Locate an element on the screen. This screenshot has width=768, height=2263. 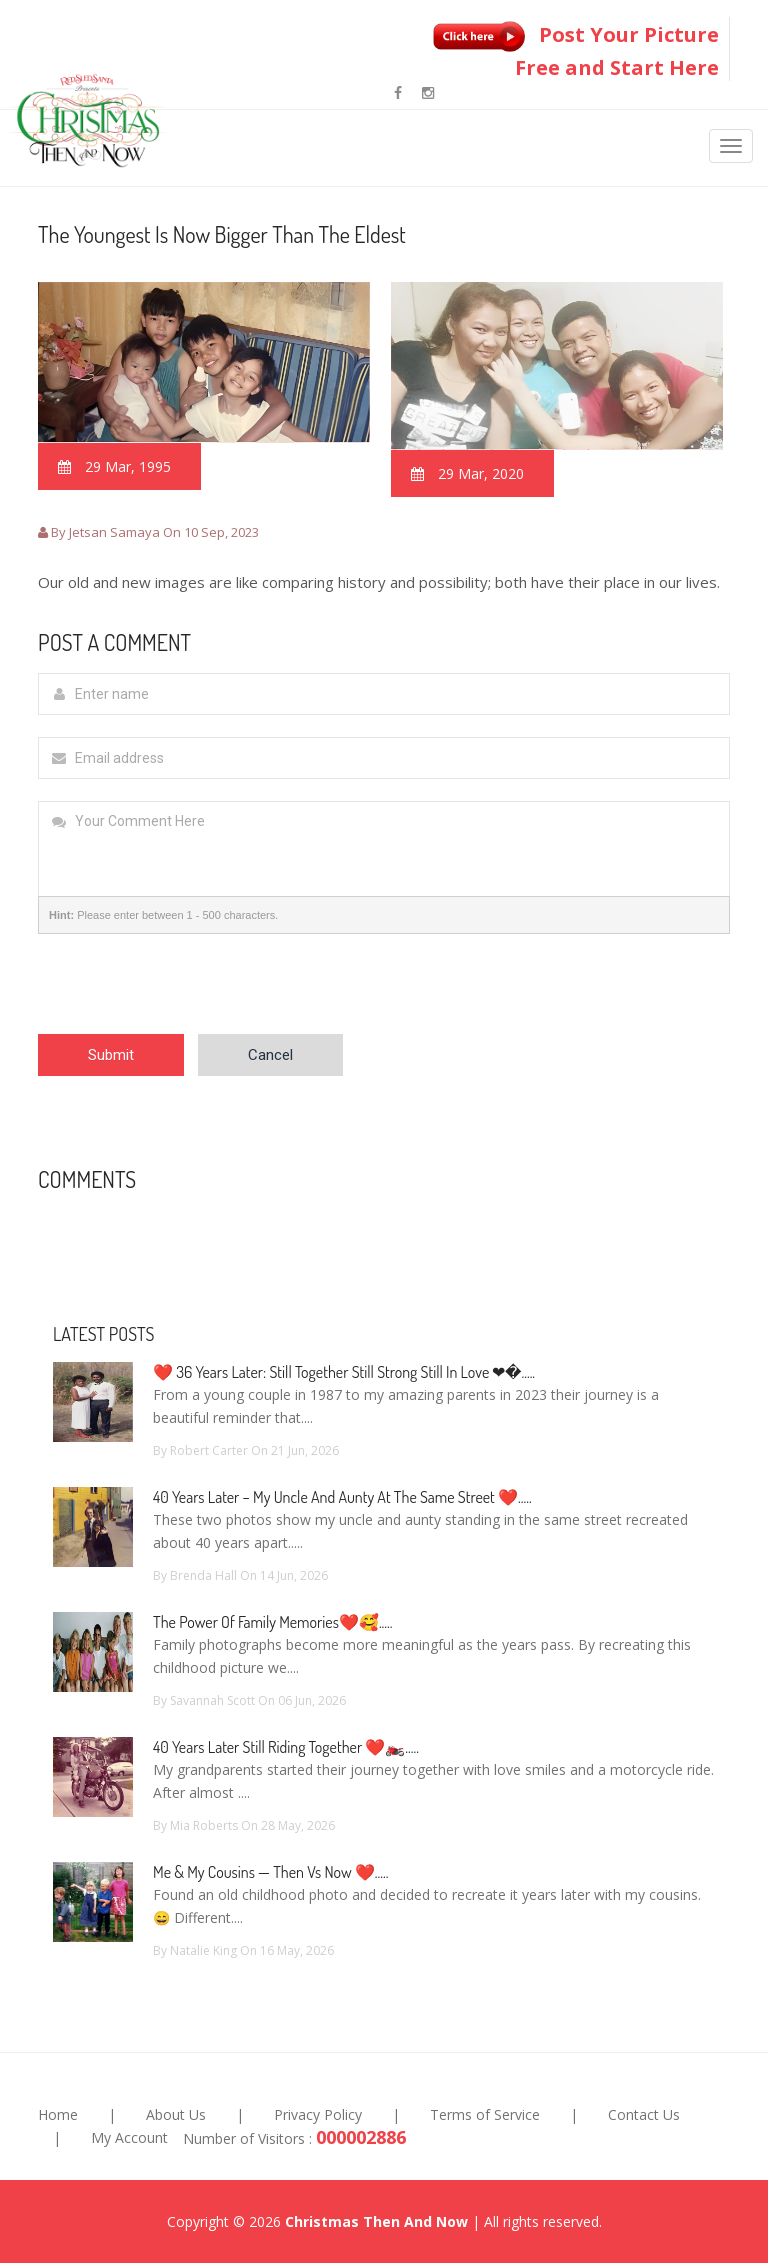
Terms of Service is located at coordinates (485, 2114).